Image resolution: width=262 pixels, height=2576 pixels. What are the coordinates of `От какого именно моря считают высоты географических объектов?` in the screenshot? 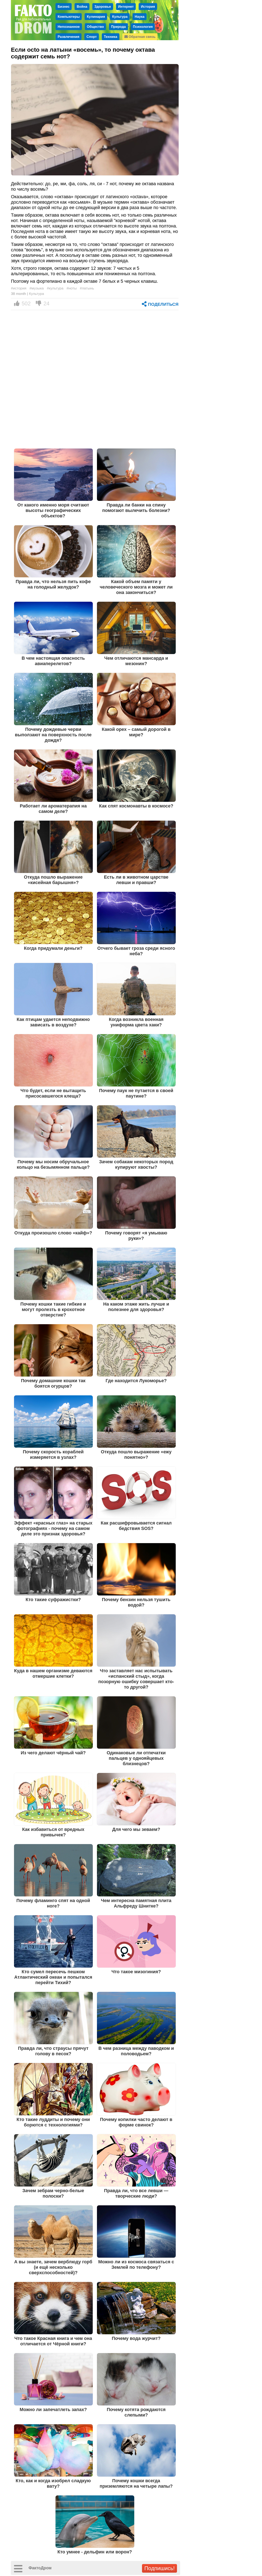 It's located at (53, 510).